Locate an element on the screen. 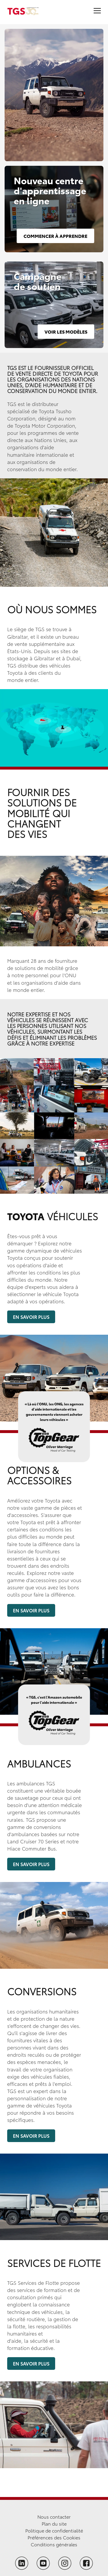  Plan du site is located at coordinates (54, 2523).